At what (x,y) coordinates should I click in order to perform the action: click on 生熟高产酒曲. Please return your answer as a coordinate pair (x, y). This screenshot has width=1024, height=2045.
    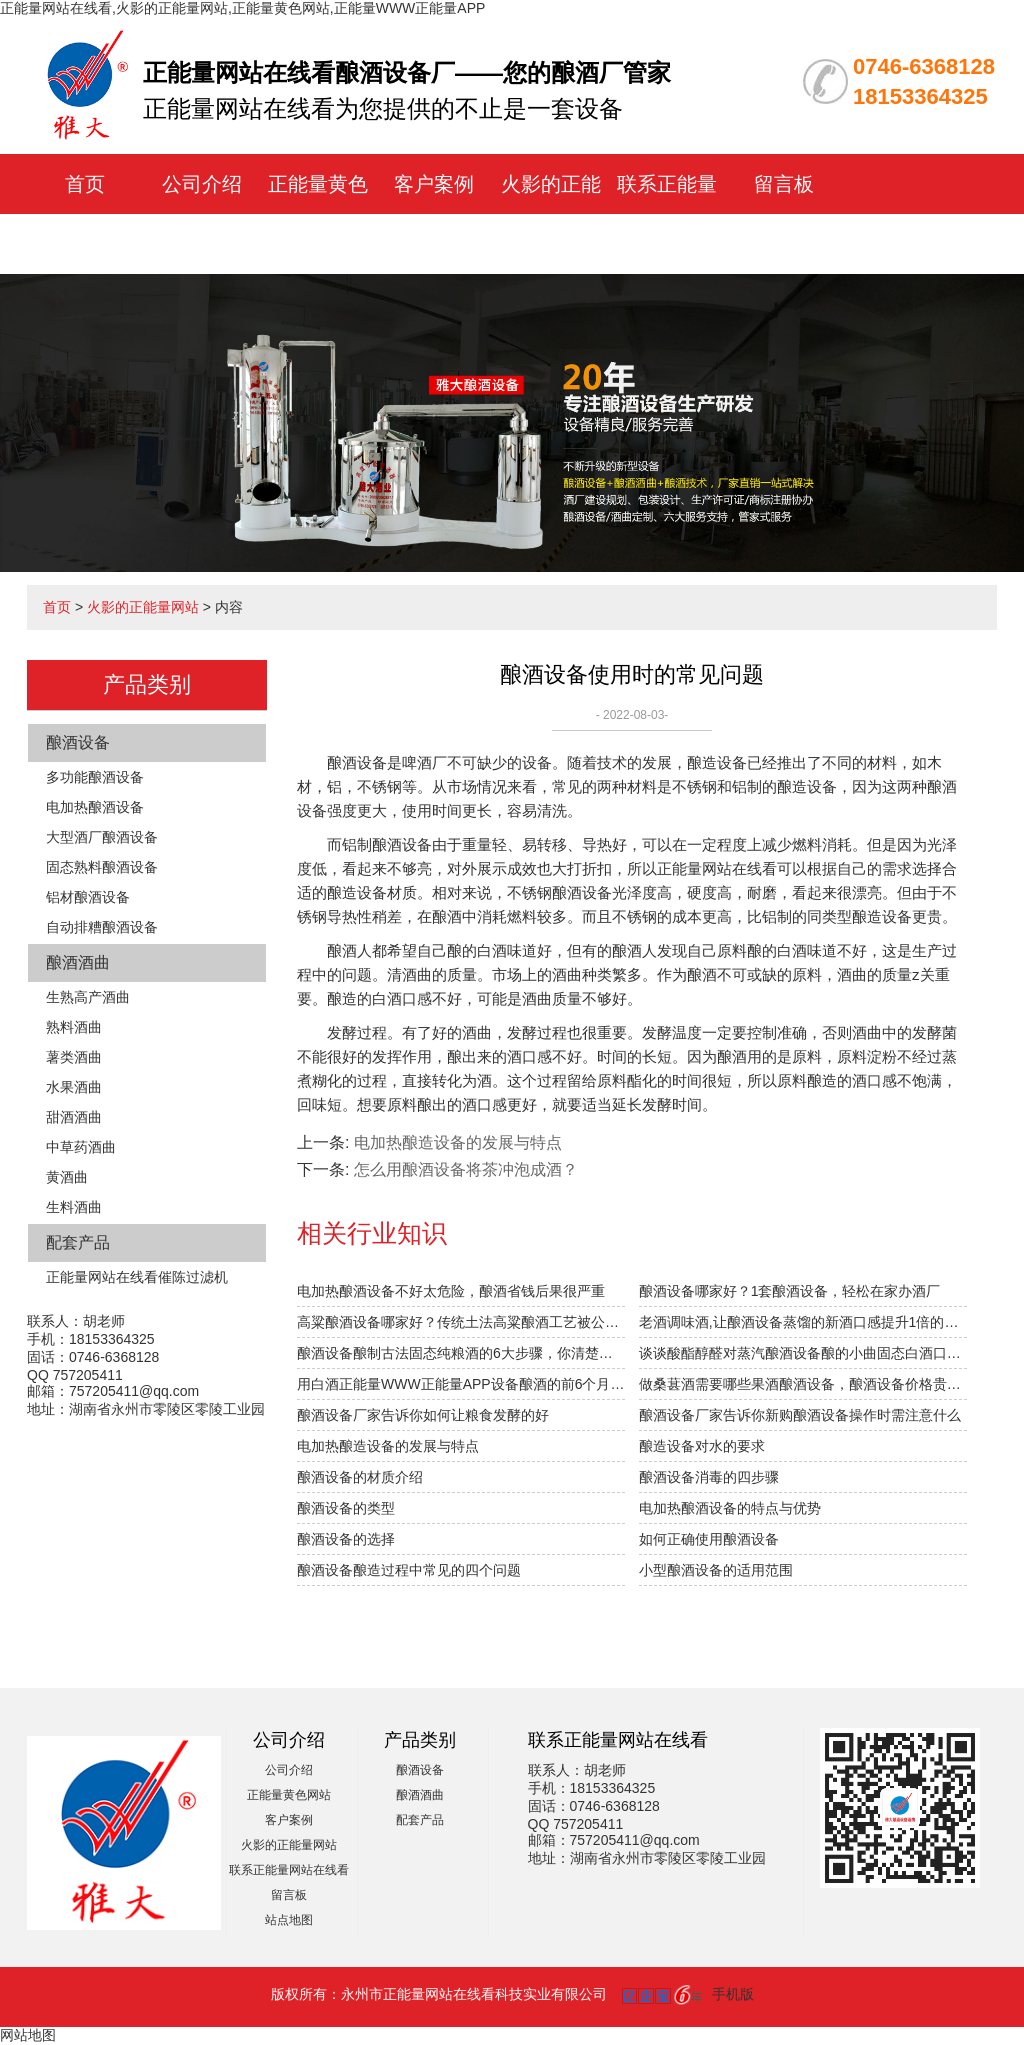
    Looking at the image, I should click on (88, 997).